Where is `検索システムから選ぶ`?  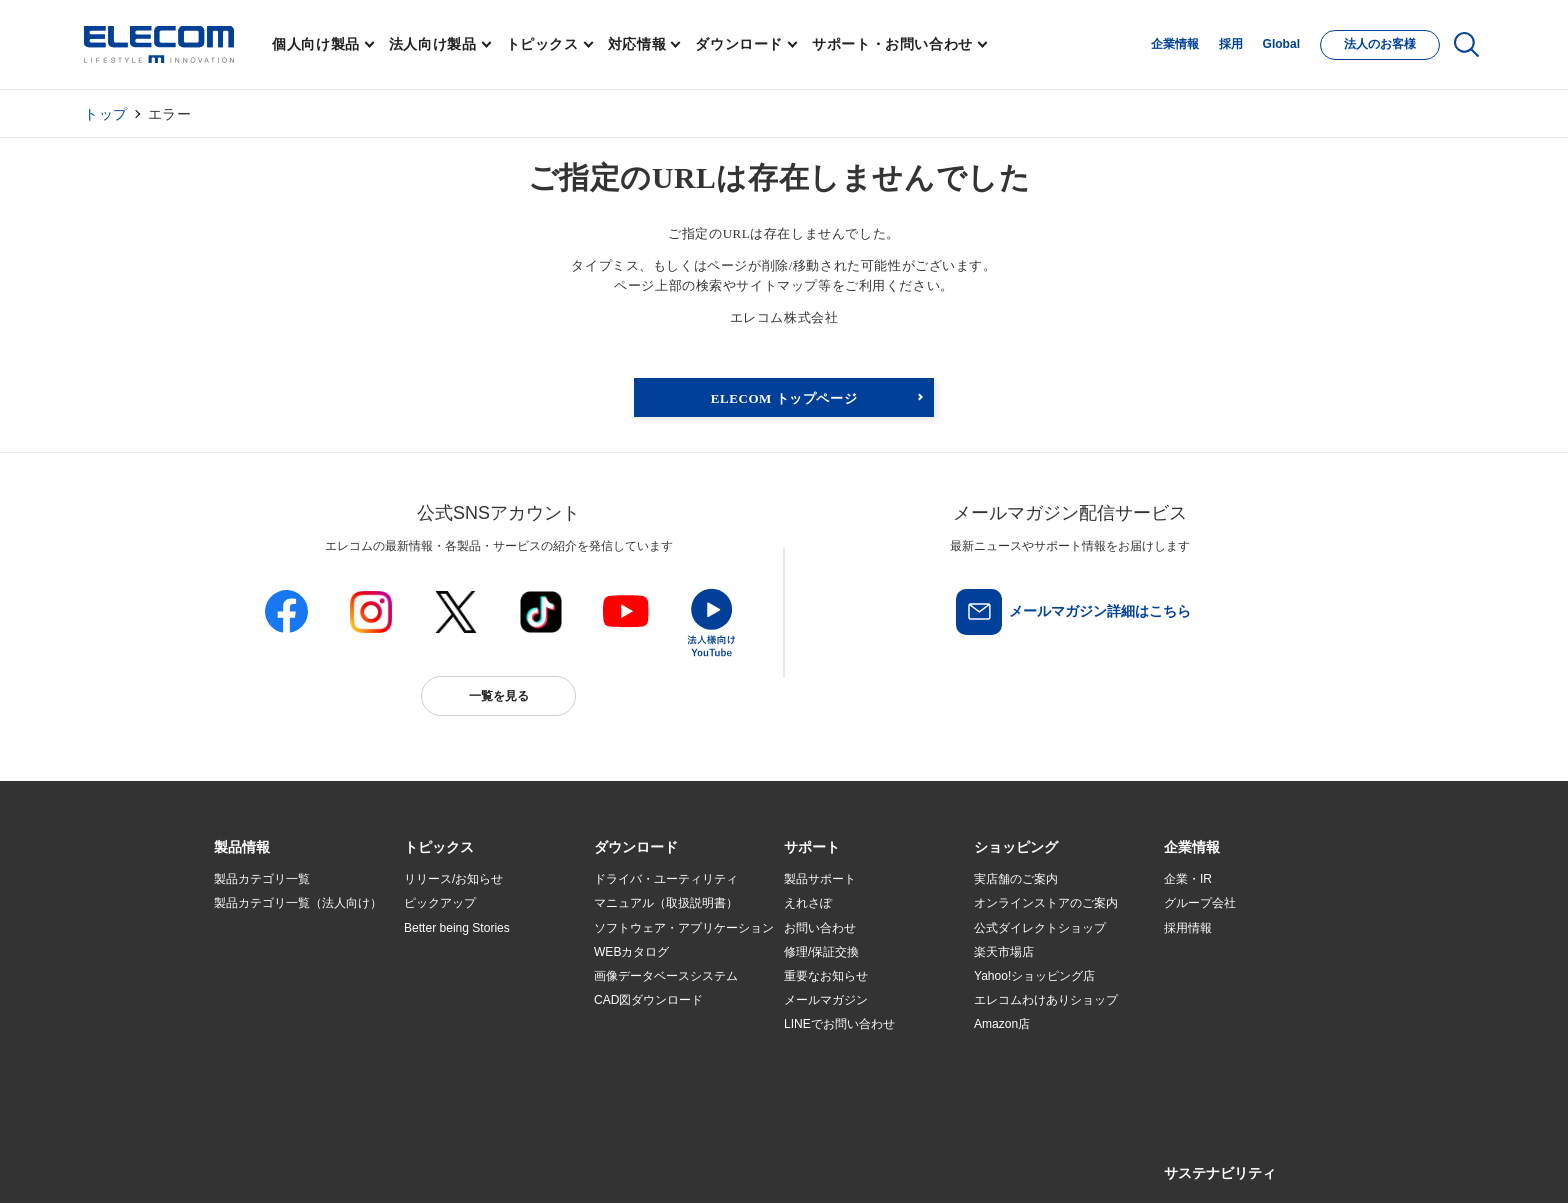 検索システムから選ぶ is located at coordinates (464, 1049).